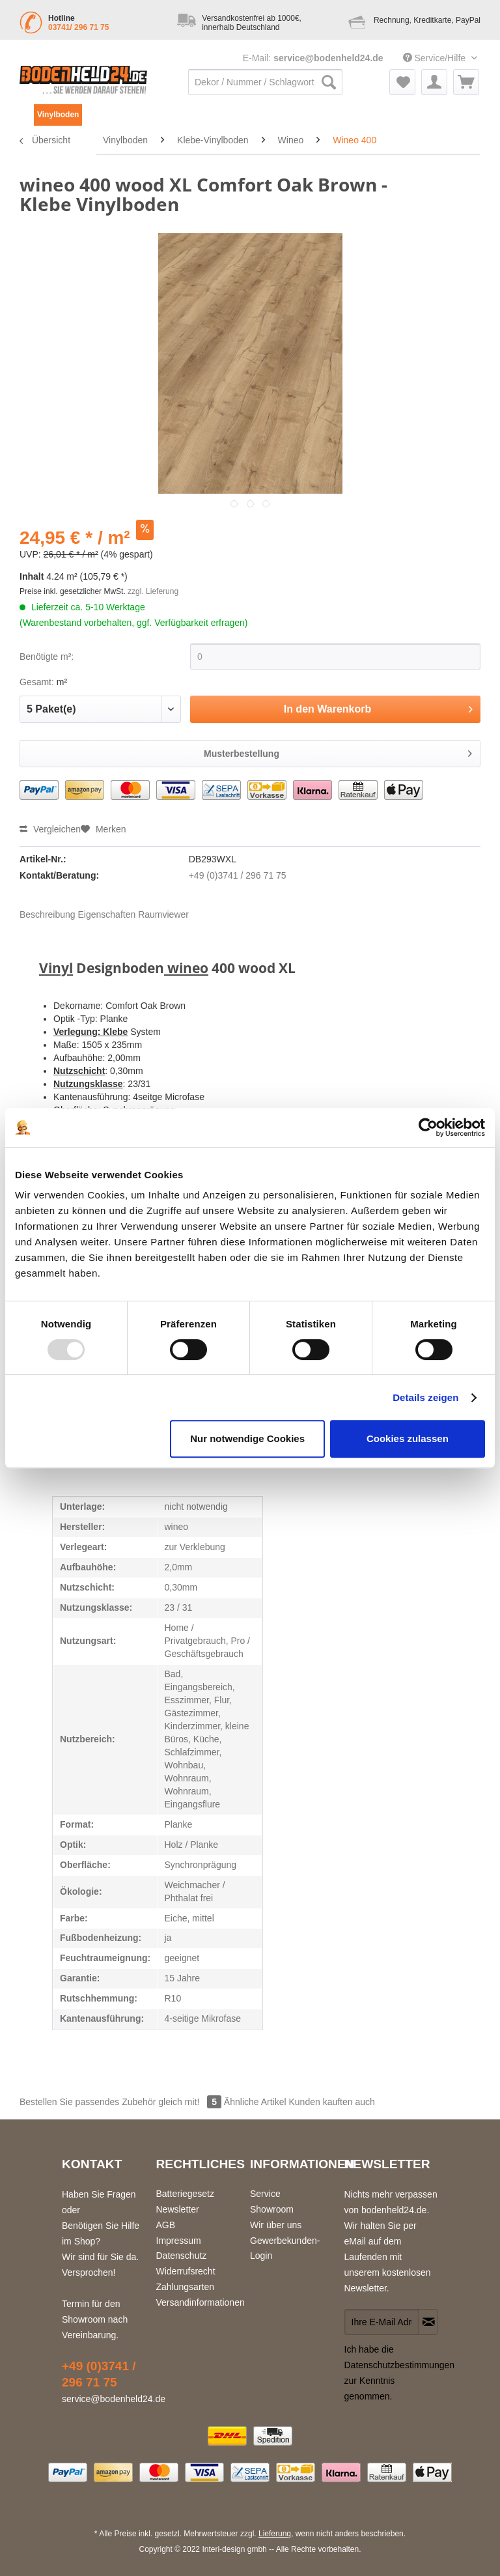 The image size is (500, 2576). Describe the element at coordinates (47, 656) in the screenshot. I see `Benötigte m²:` at that location.